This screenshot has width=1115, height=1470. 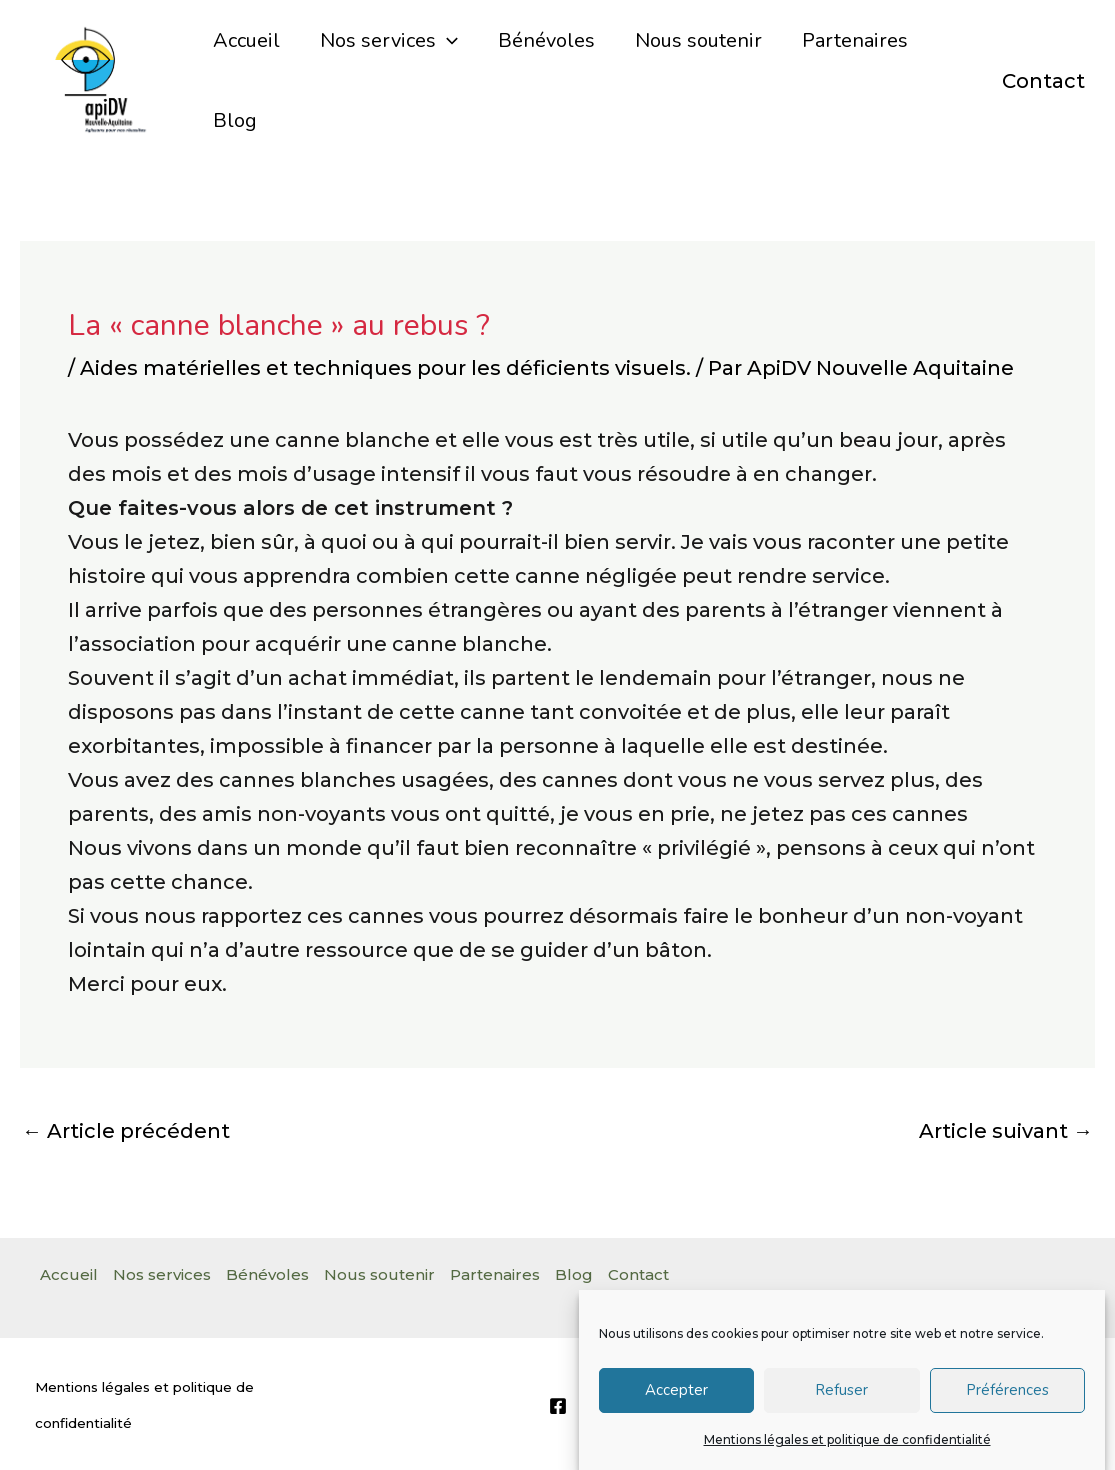 I want to click on Nos services, so click(x=389, y=41).